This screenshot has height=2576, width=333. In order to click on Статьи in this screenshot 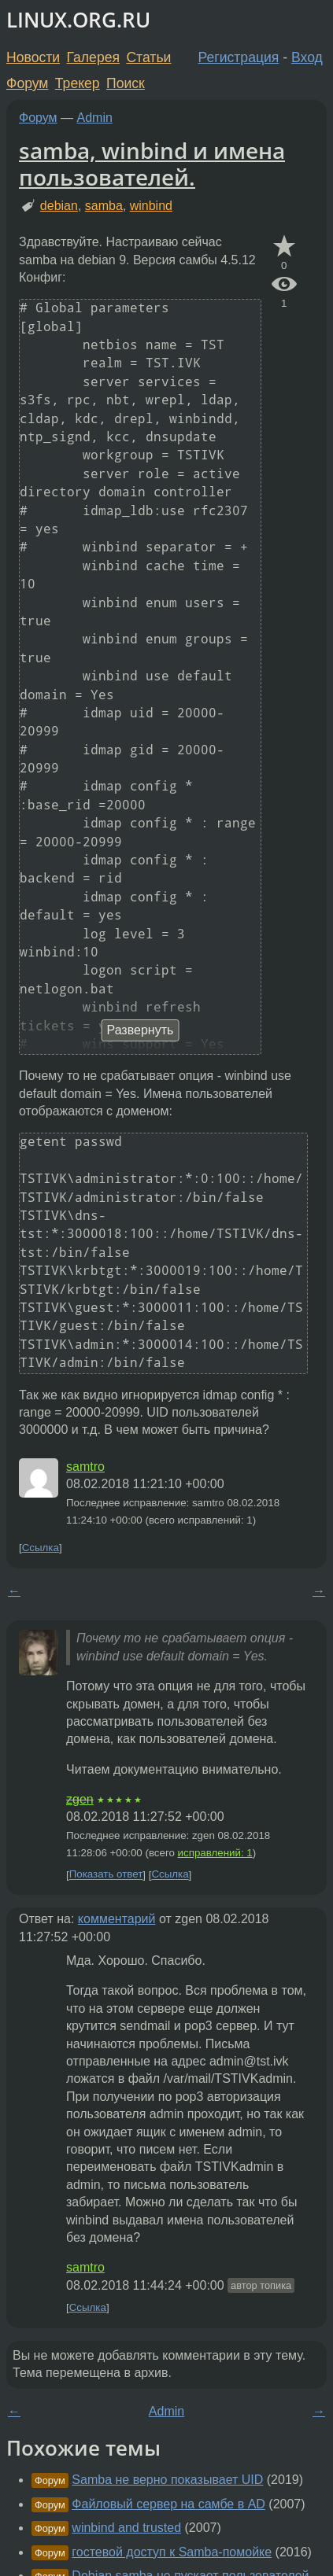, I will do `click(148, 57)`.